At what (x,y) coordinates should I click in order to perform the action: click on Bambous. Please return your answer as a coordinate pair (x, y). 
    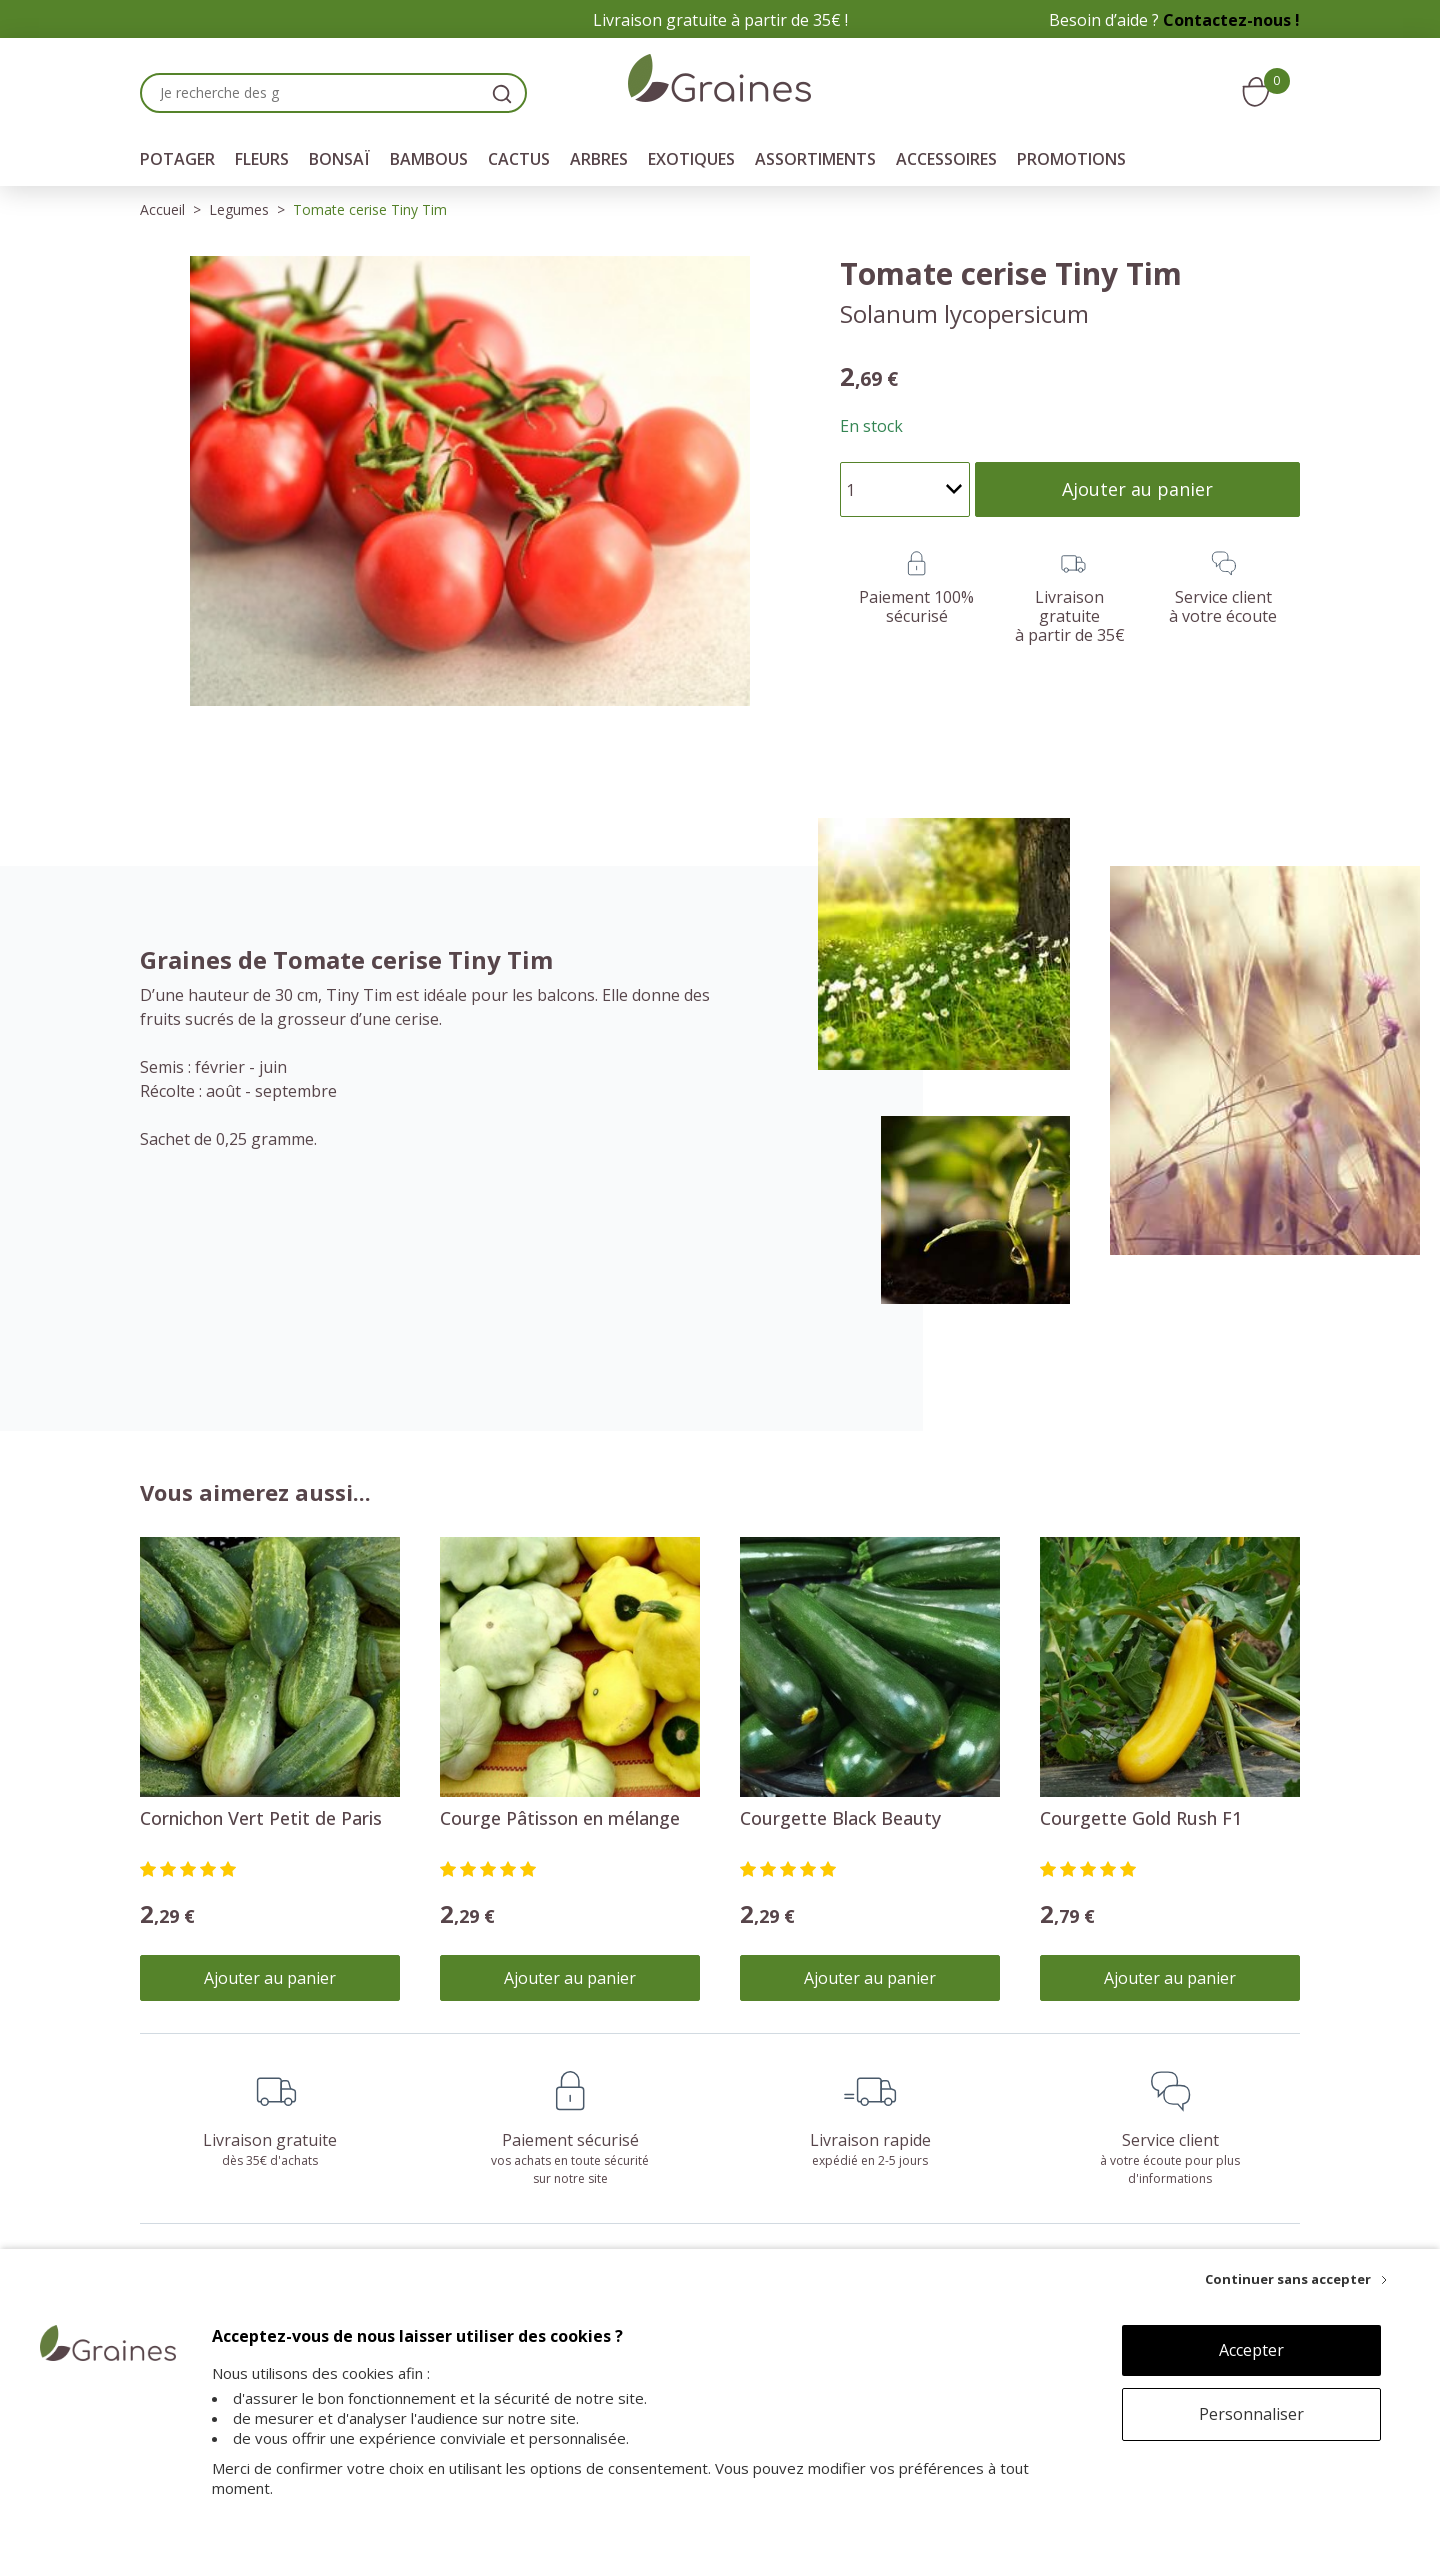
    Looking at the image, I should click on (429, 159).